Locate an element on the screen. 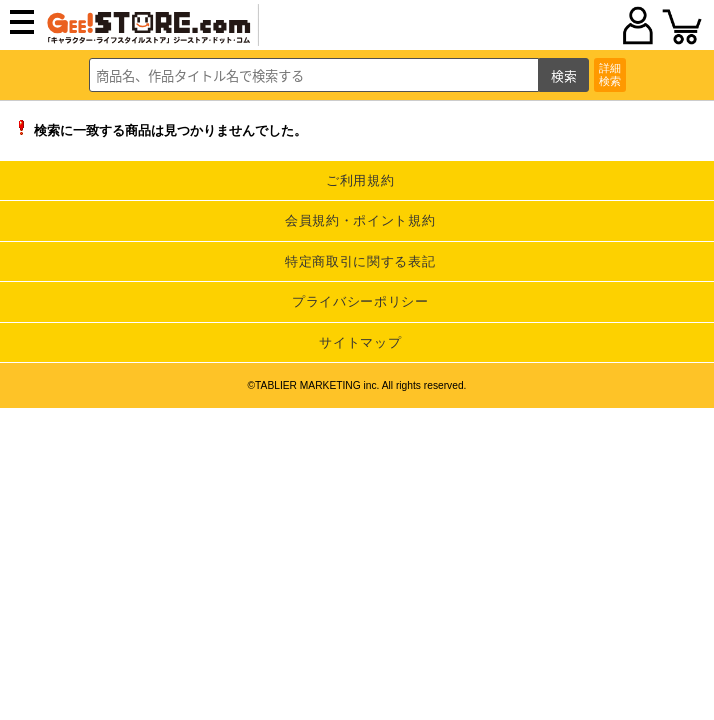 The width and height of the screenshot is (714, 720). プライバシーポリシー is located at coordinates (360, 301).